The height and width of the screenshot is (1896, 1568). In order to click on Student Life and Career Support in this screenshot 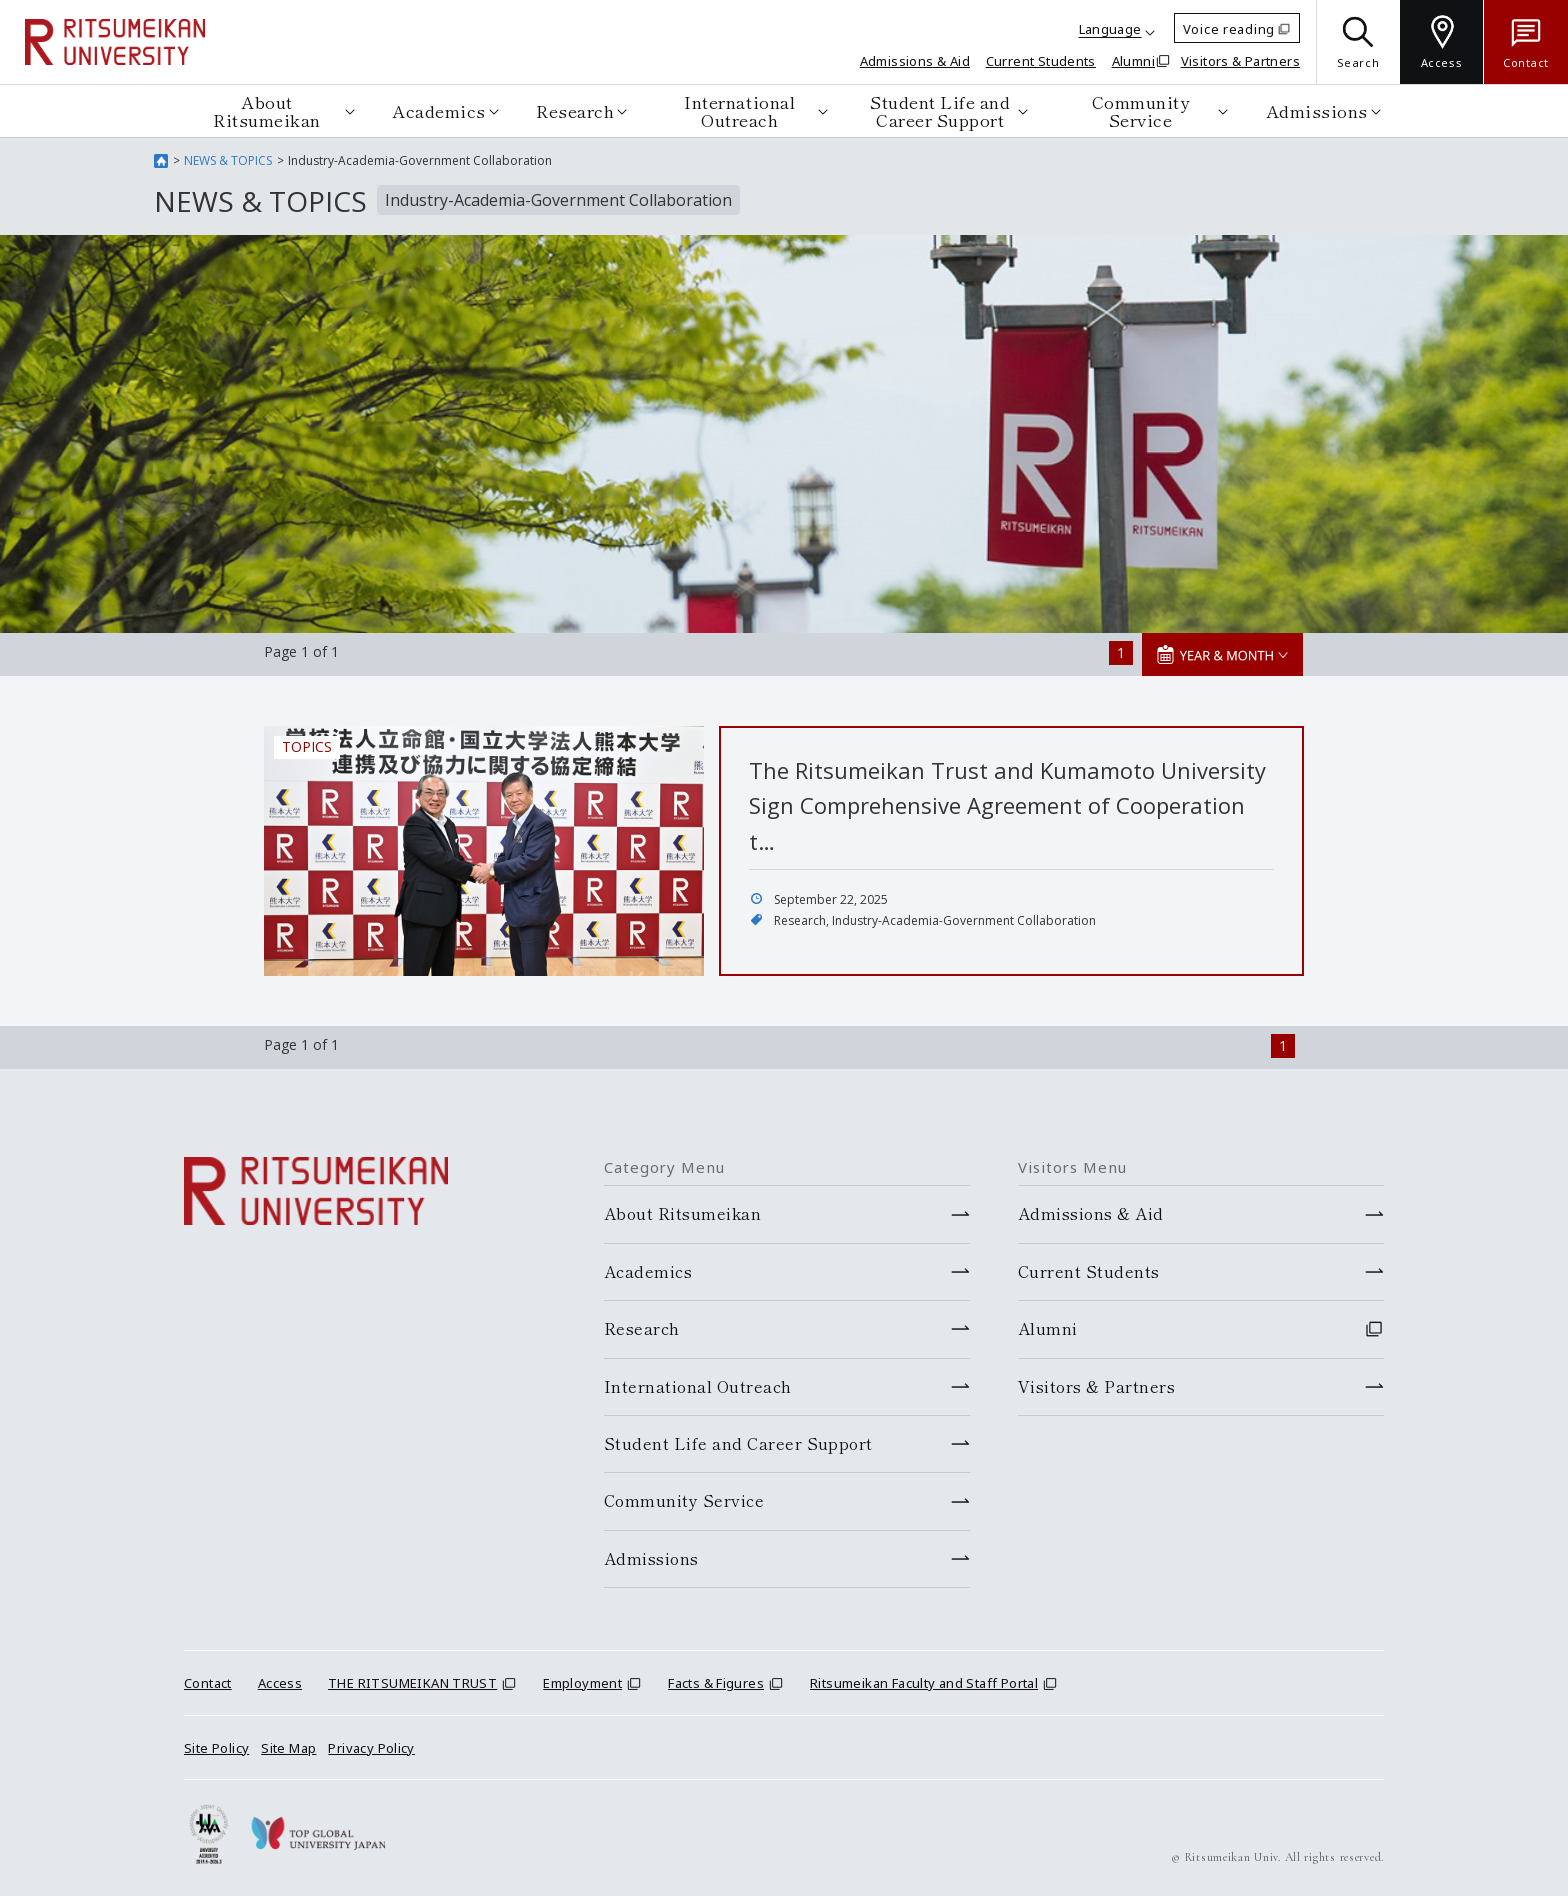, I will do `click(940, 110)`.